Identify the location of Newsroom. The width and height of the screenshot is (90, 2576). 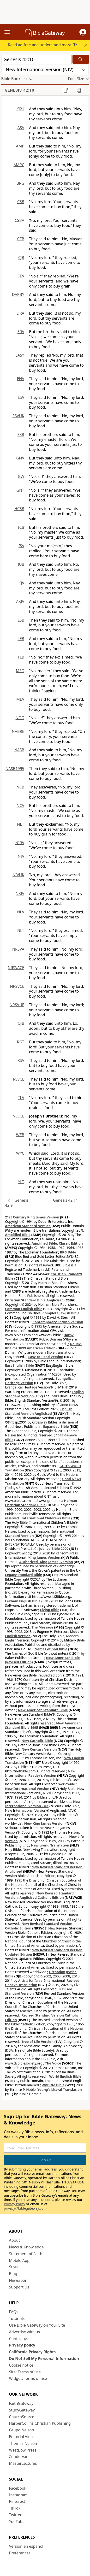
(19, 2280).